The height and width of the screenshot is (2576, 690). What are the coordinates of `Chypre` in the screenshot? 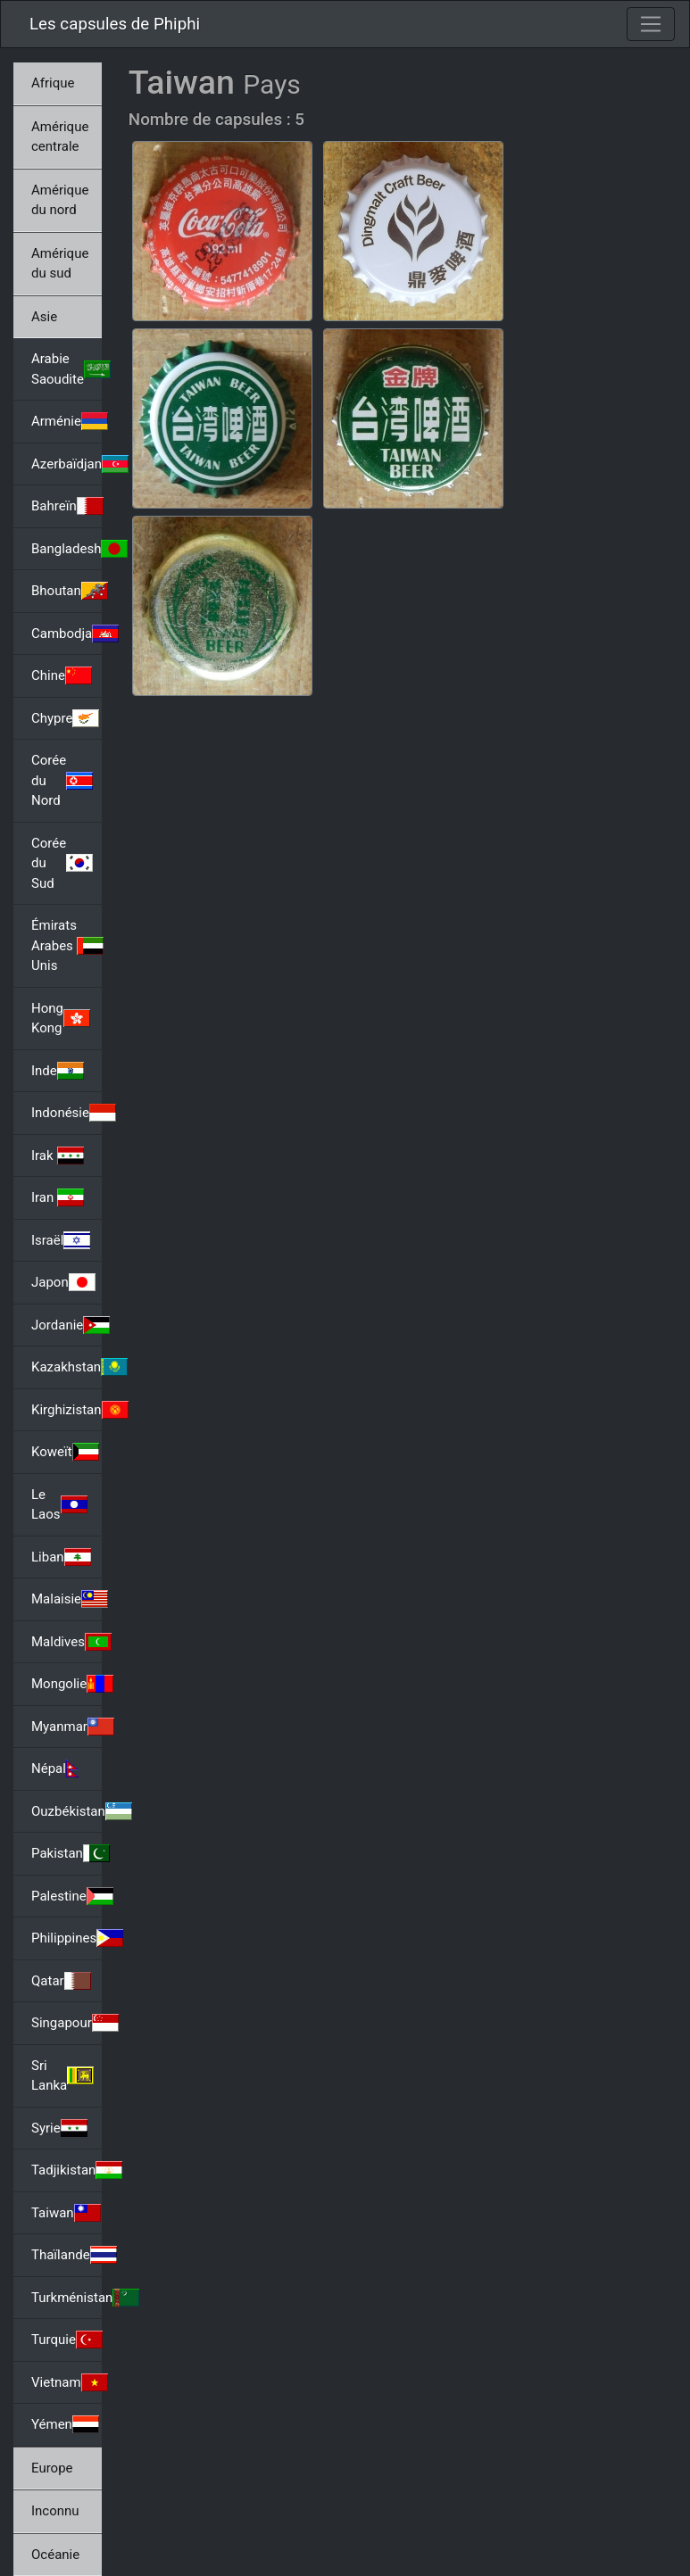 It's located at (65, 718).